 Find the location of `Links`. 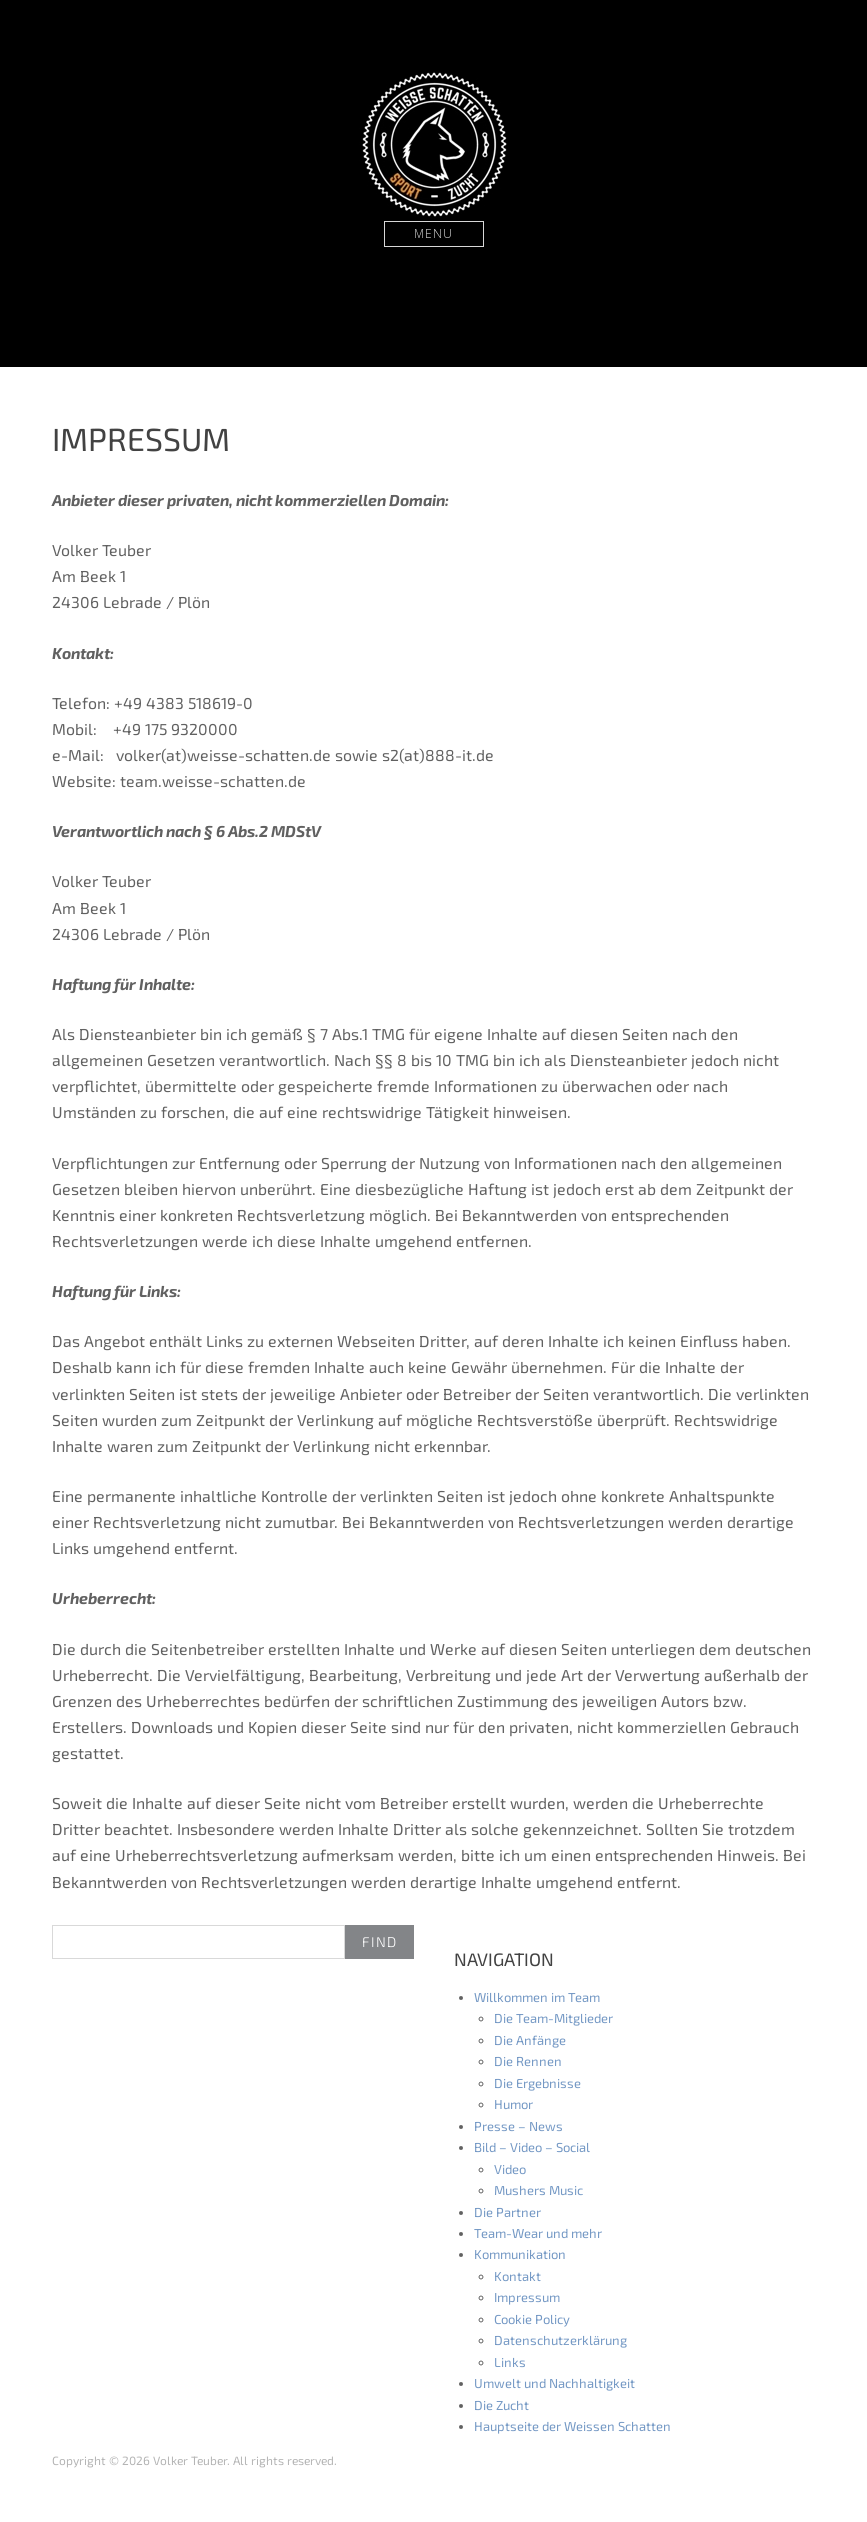

Links is located at coordinates (510, 2362).